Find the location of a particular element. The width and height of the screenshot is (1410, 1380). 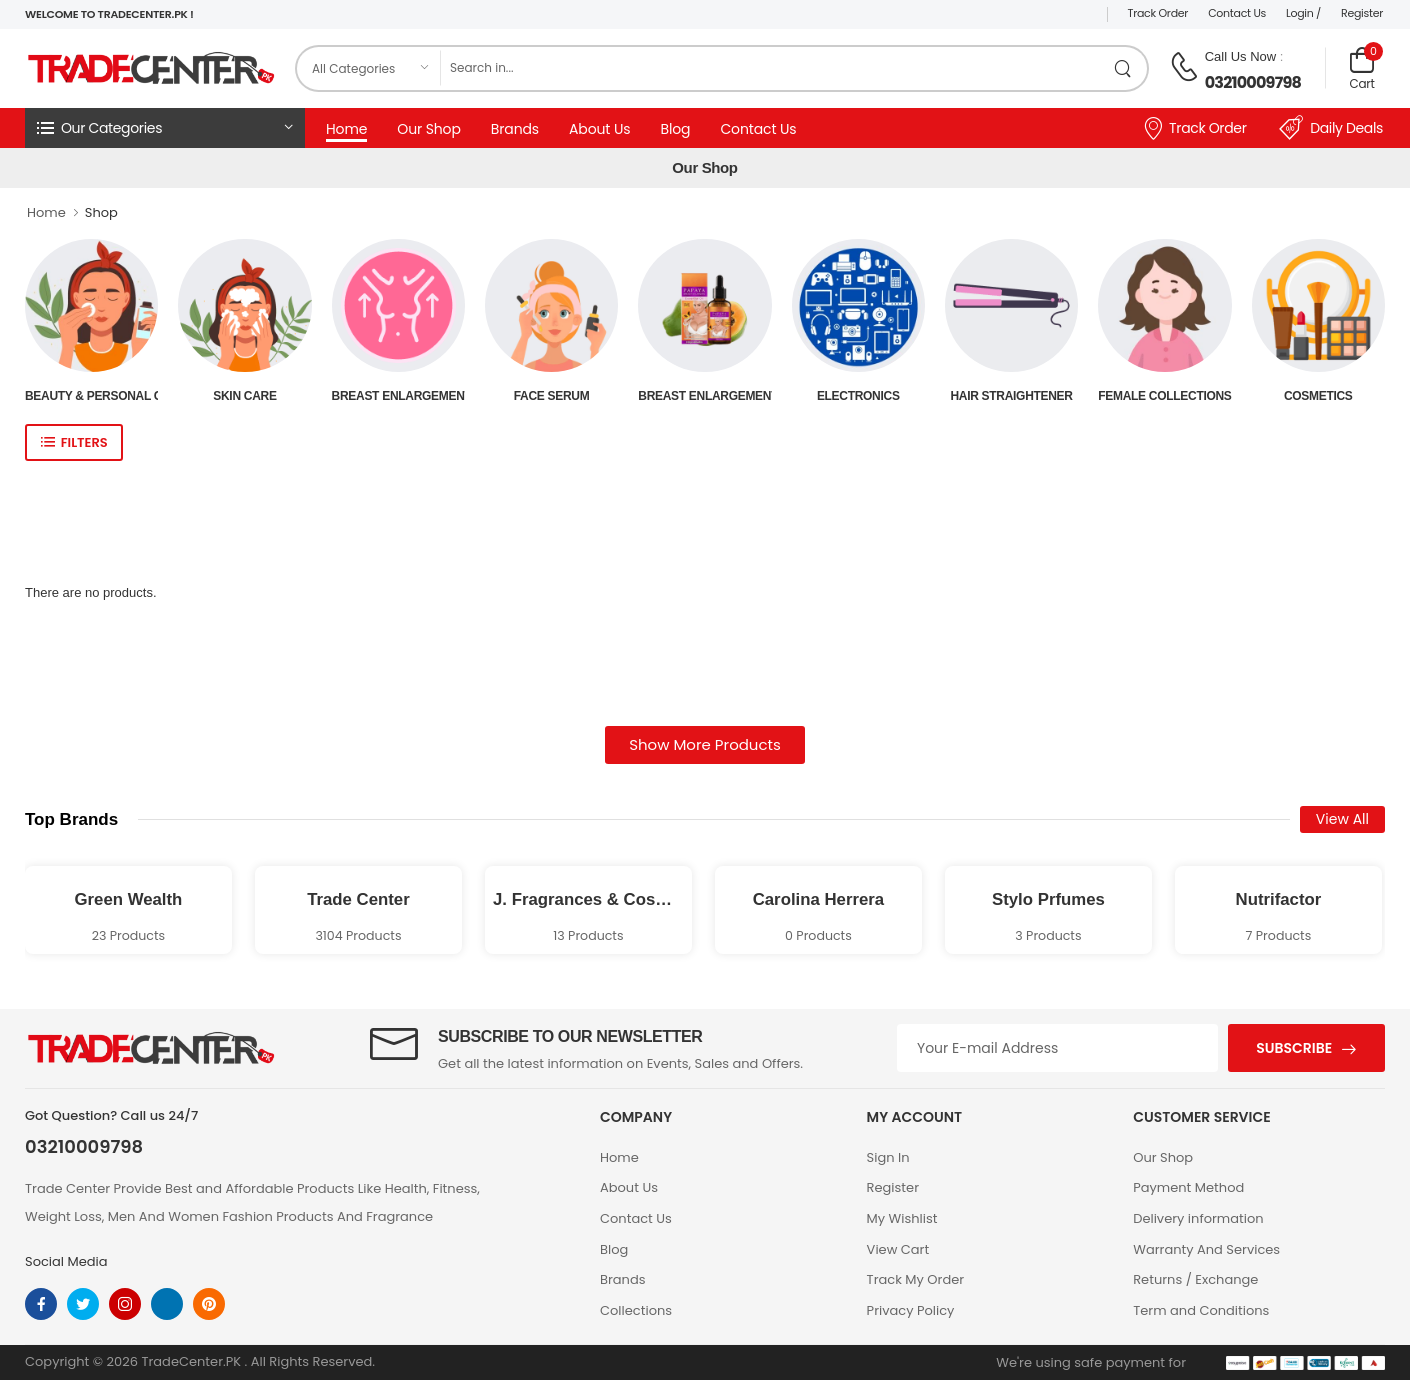

Contact Us is located at coordinates (1237, 13).